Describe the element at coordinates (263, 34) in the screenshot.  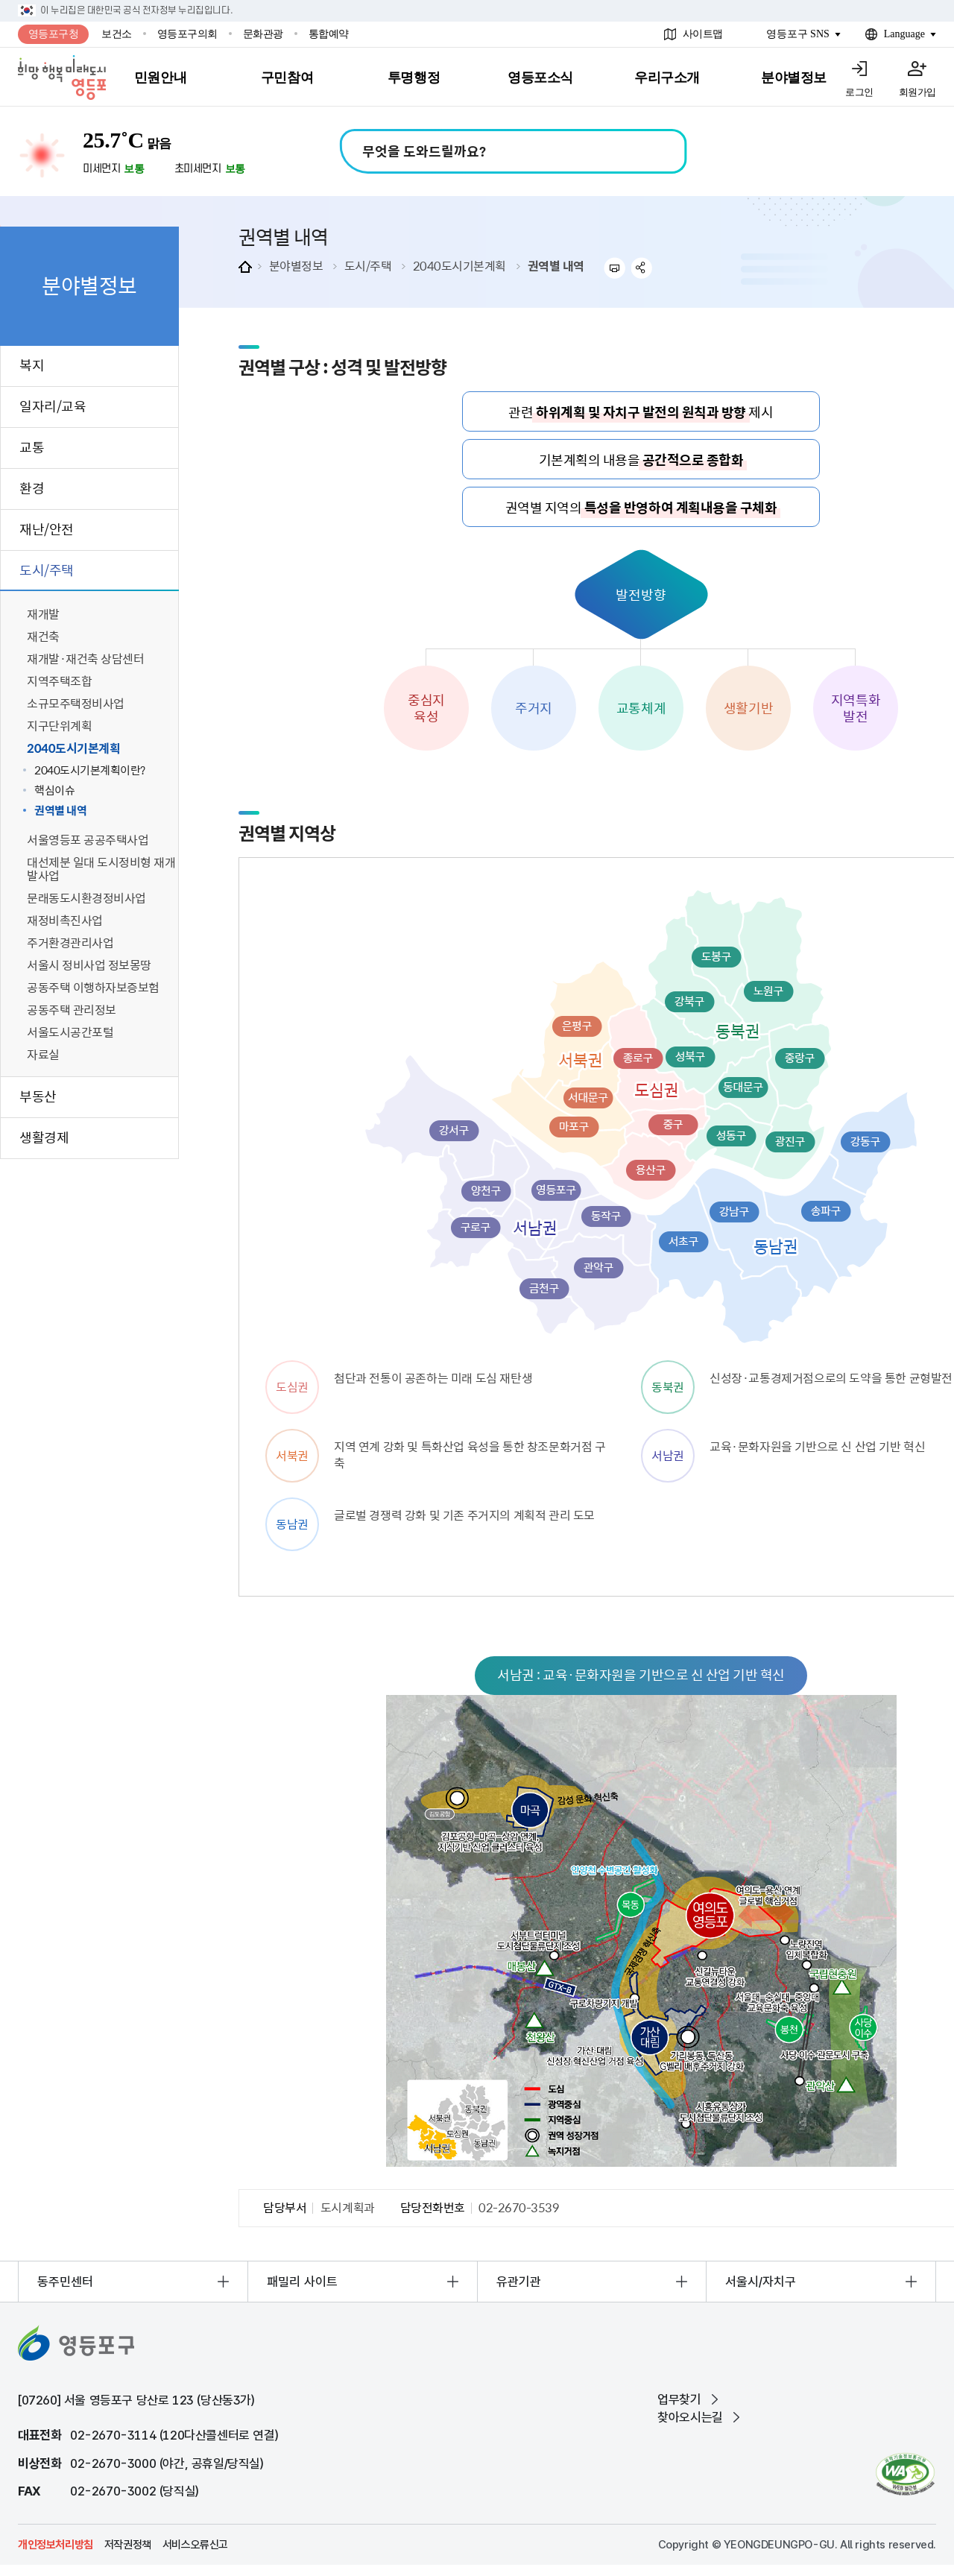
I see `문화관광` at that location.